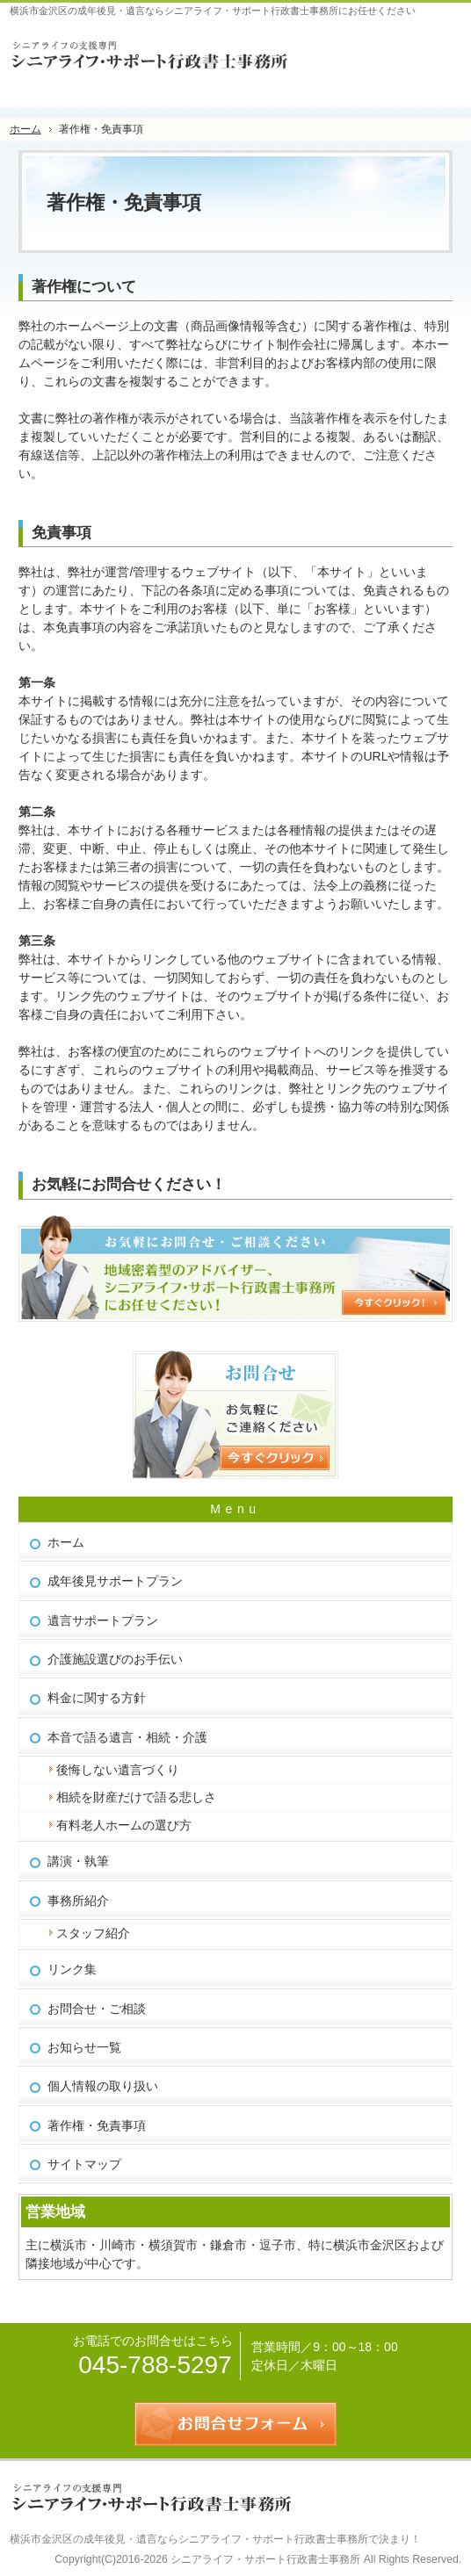  I want to click on 横浜市金沢区の成年後見・遺言ならシニアライフ・サポート行政書士事務所, so click(189, 2539).